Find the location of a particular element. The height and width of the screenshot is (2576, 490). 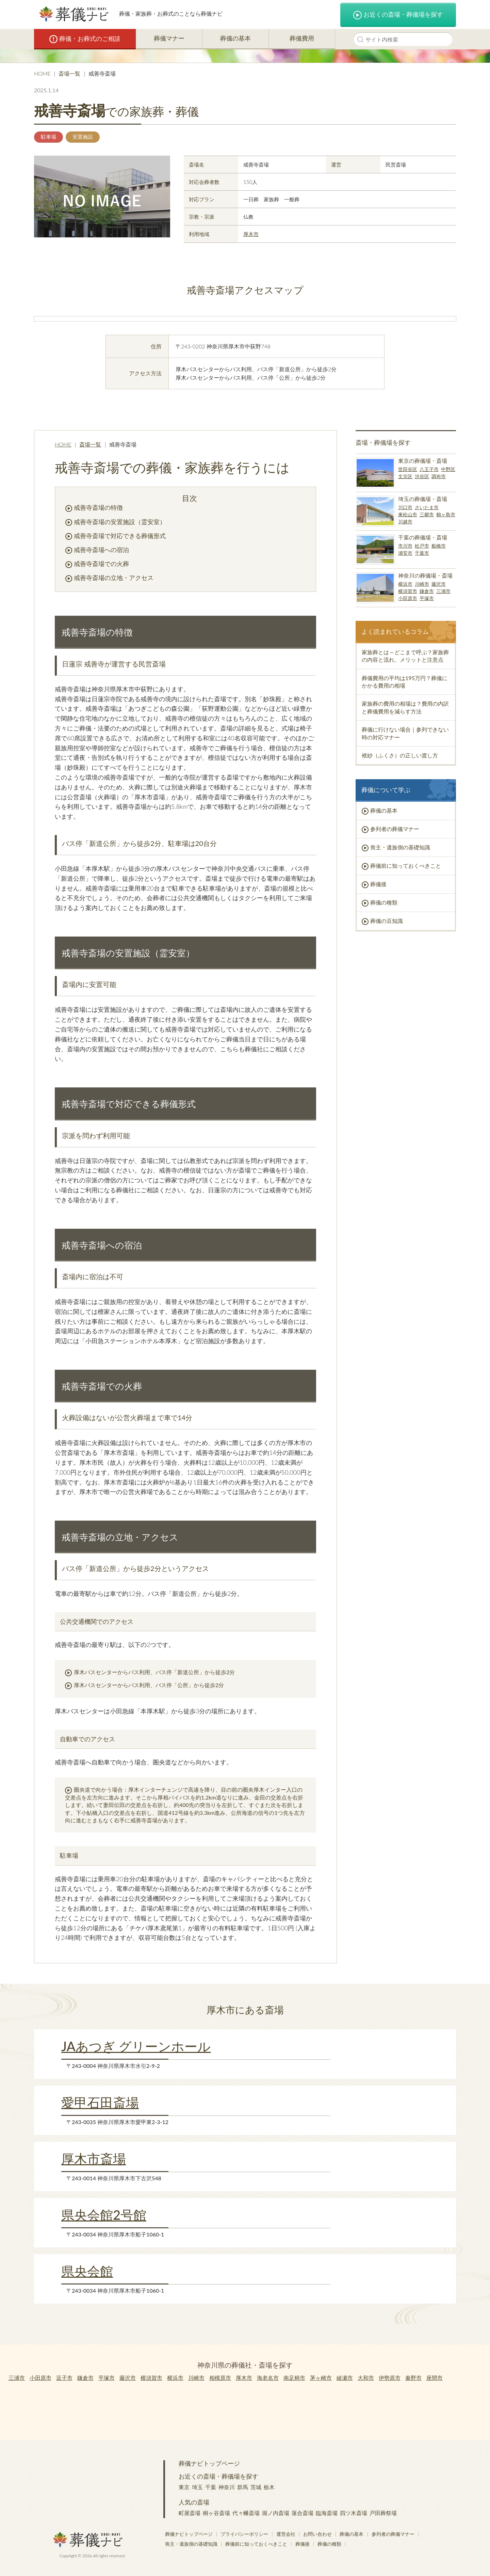

東京 is located at coordinates (184, 2487).